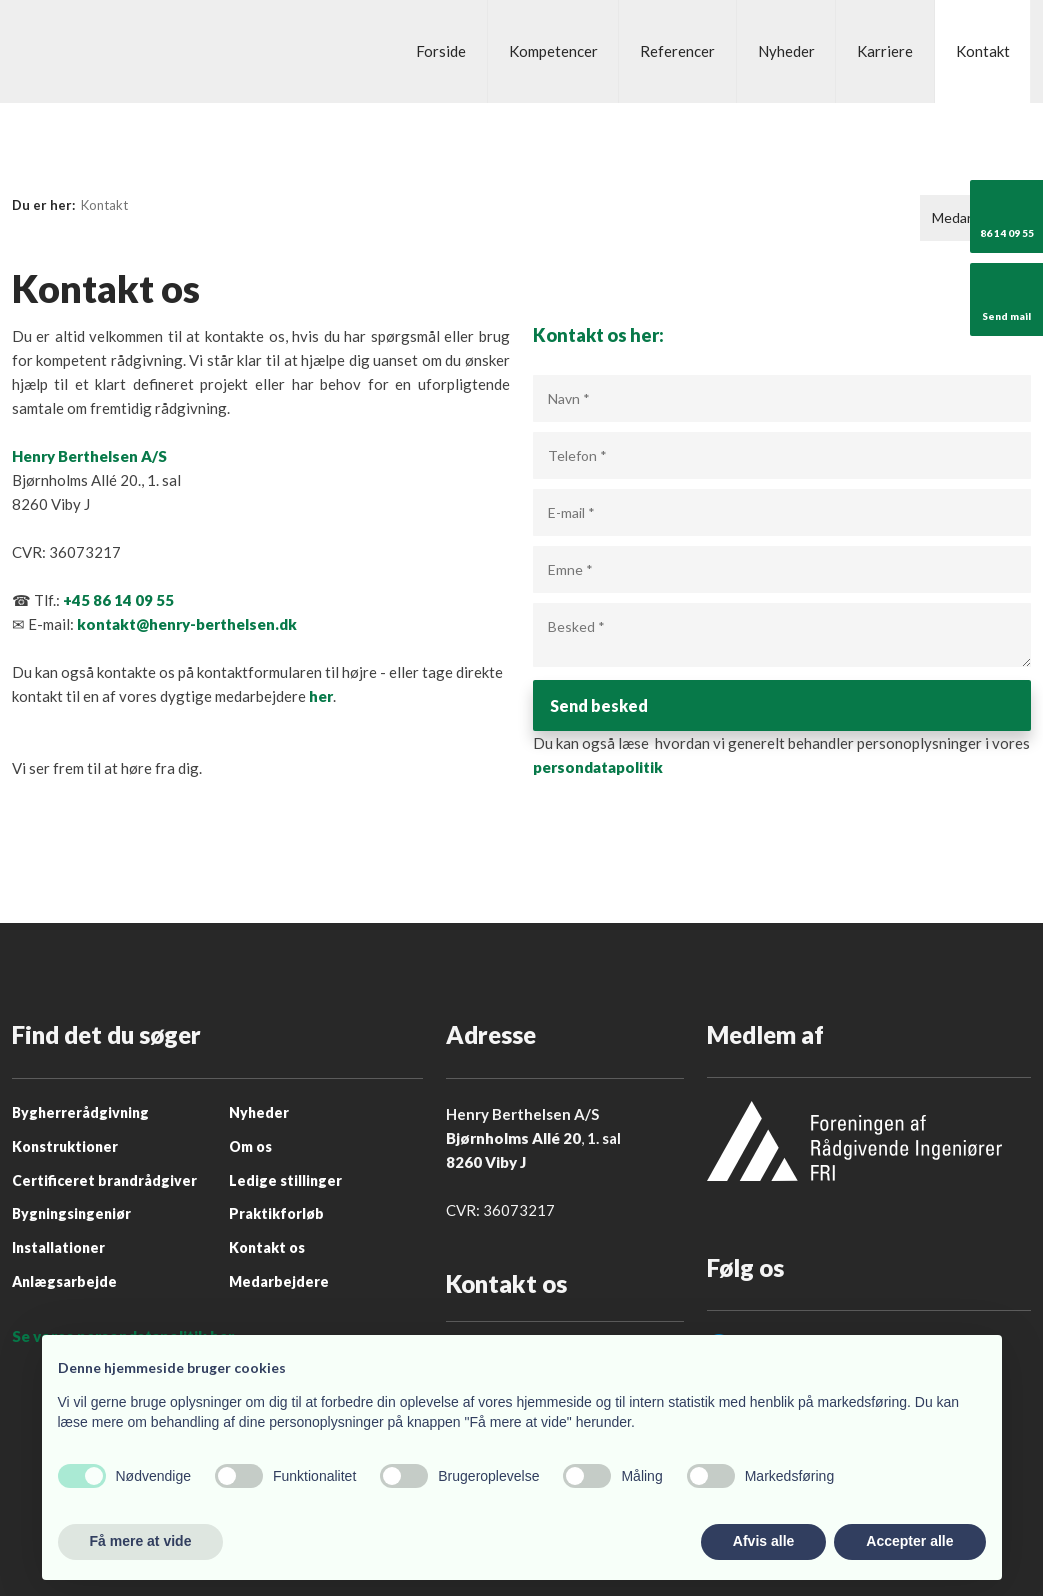  Describe the element at coordinates (187, 624) in the screenshot. I see `kontakt@henry-berthelsen.dk ​` at that location.